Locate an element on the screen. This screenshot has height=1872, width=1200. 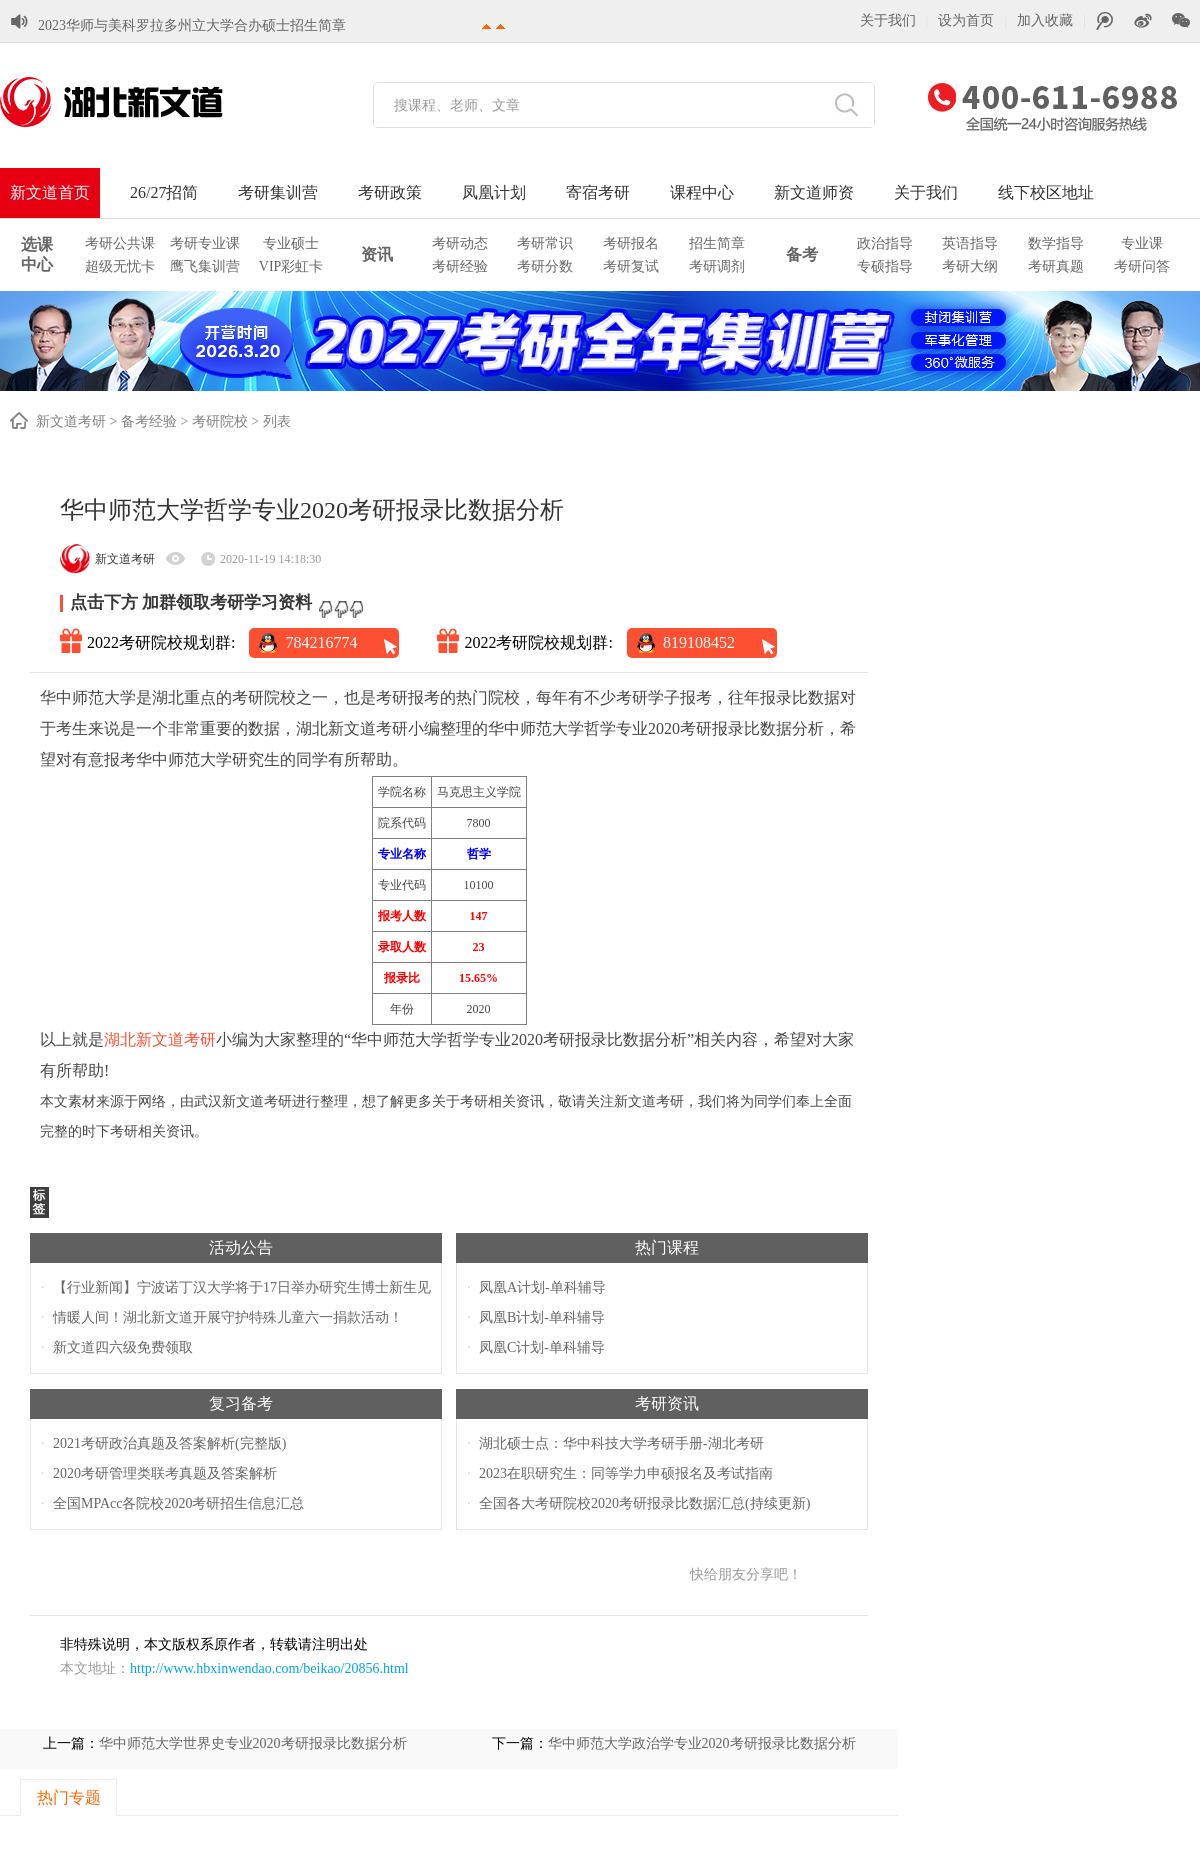
新文道师资 is located at coordinates (814, 192).